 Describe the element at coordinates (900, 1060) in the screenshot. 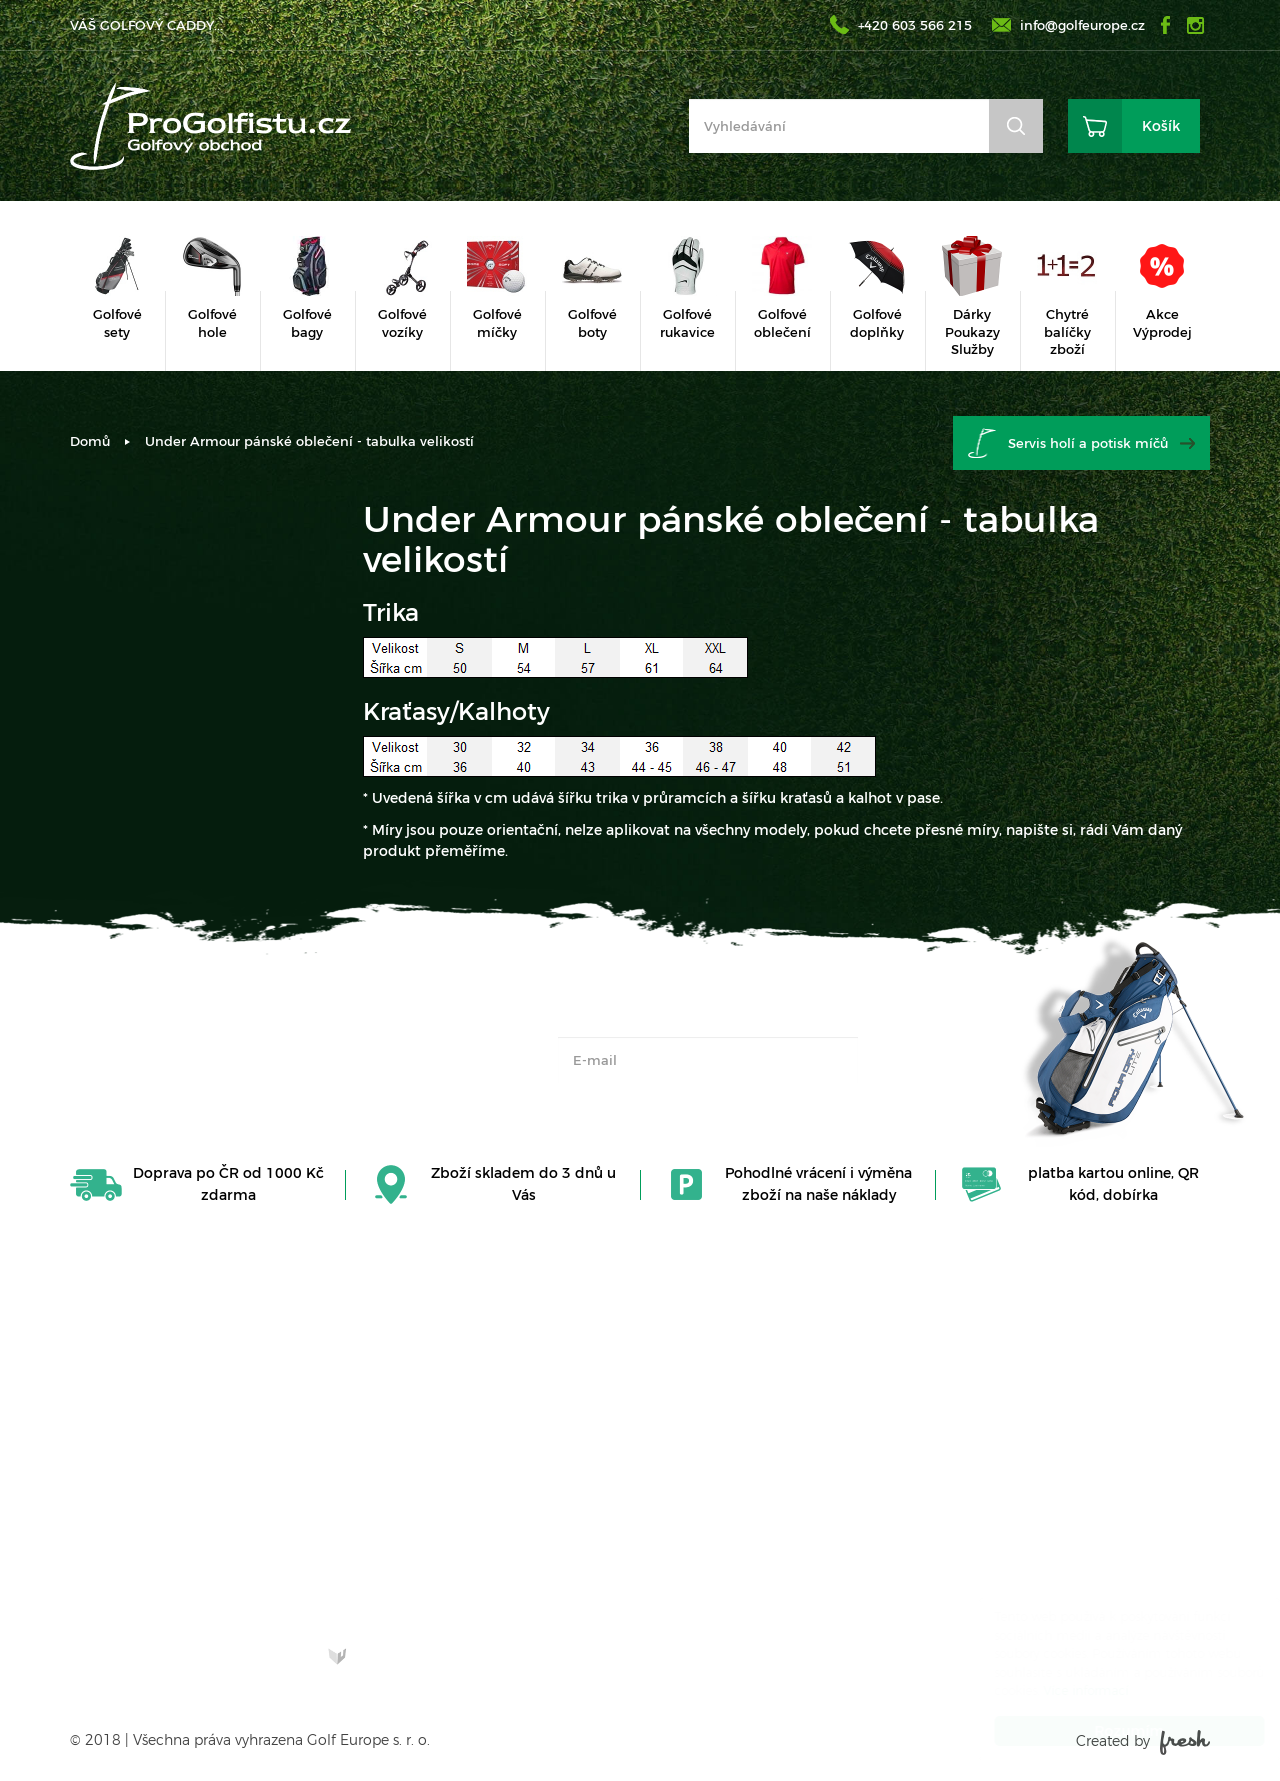

I see `OK` at that location.